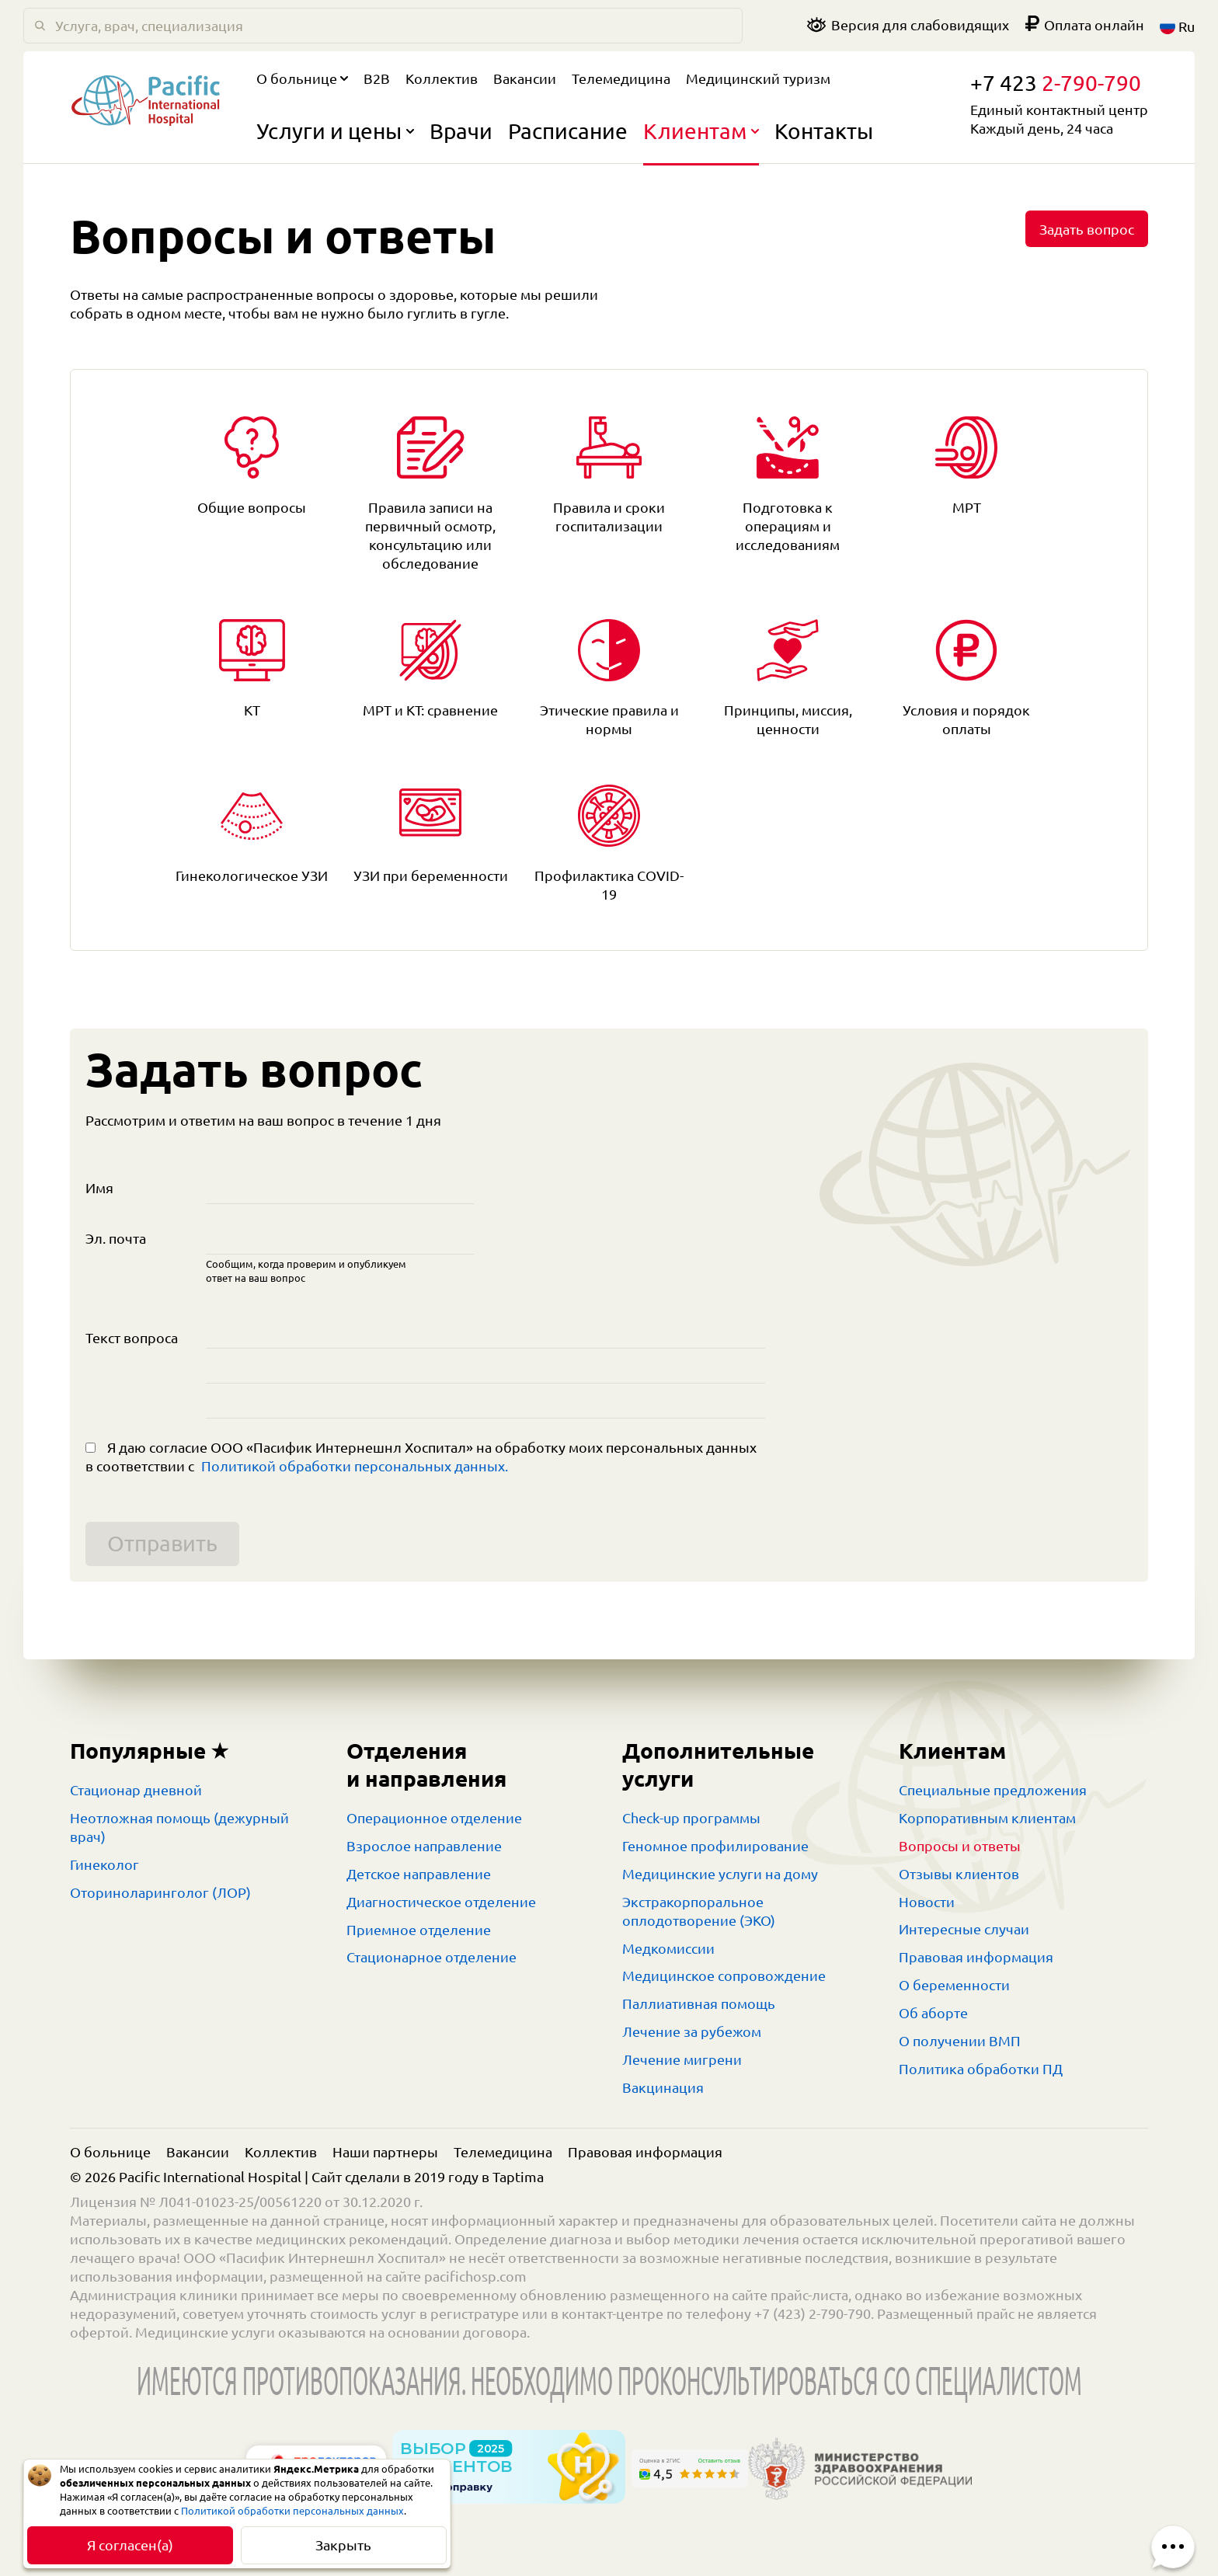 This screenshot has height=2576, width=1218. Describe the element at coordinates (954, 1985) in the screenshot. I see `О беременности` at that location.